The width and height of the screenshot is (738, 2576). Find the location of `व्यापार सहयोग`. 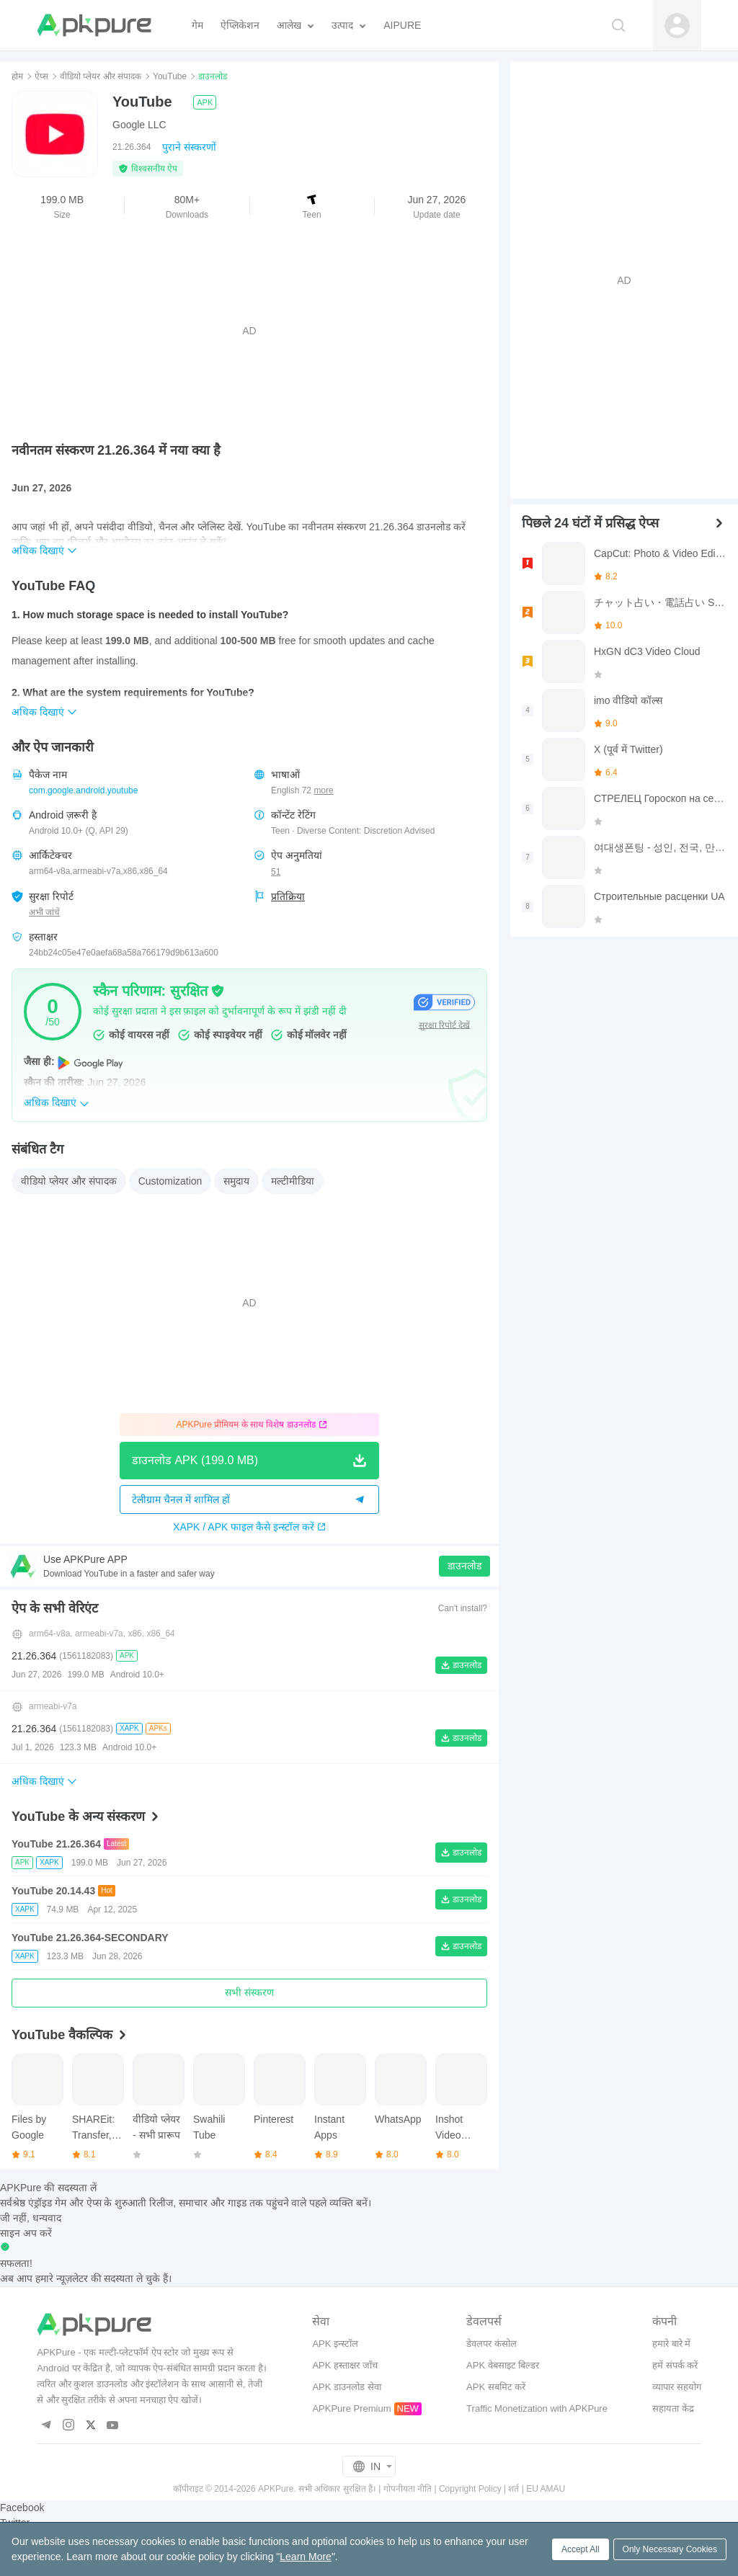

व्यापार सहयोग is located at coordinates (676, 2386).